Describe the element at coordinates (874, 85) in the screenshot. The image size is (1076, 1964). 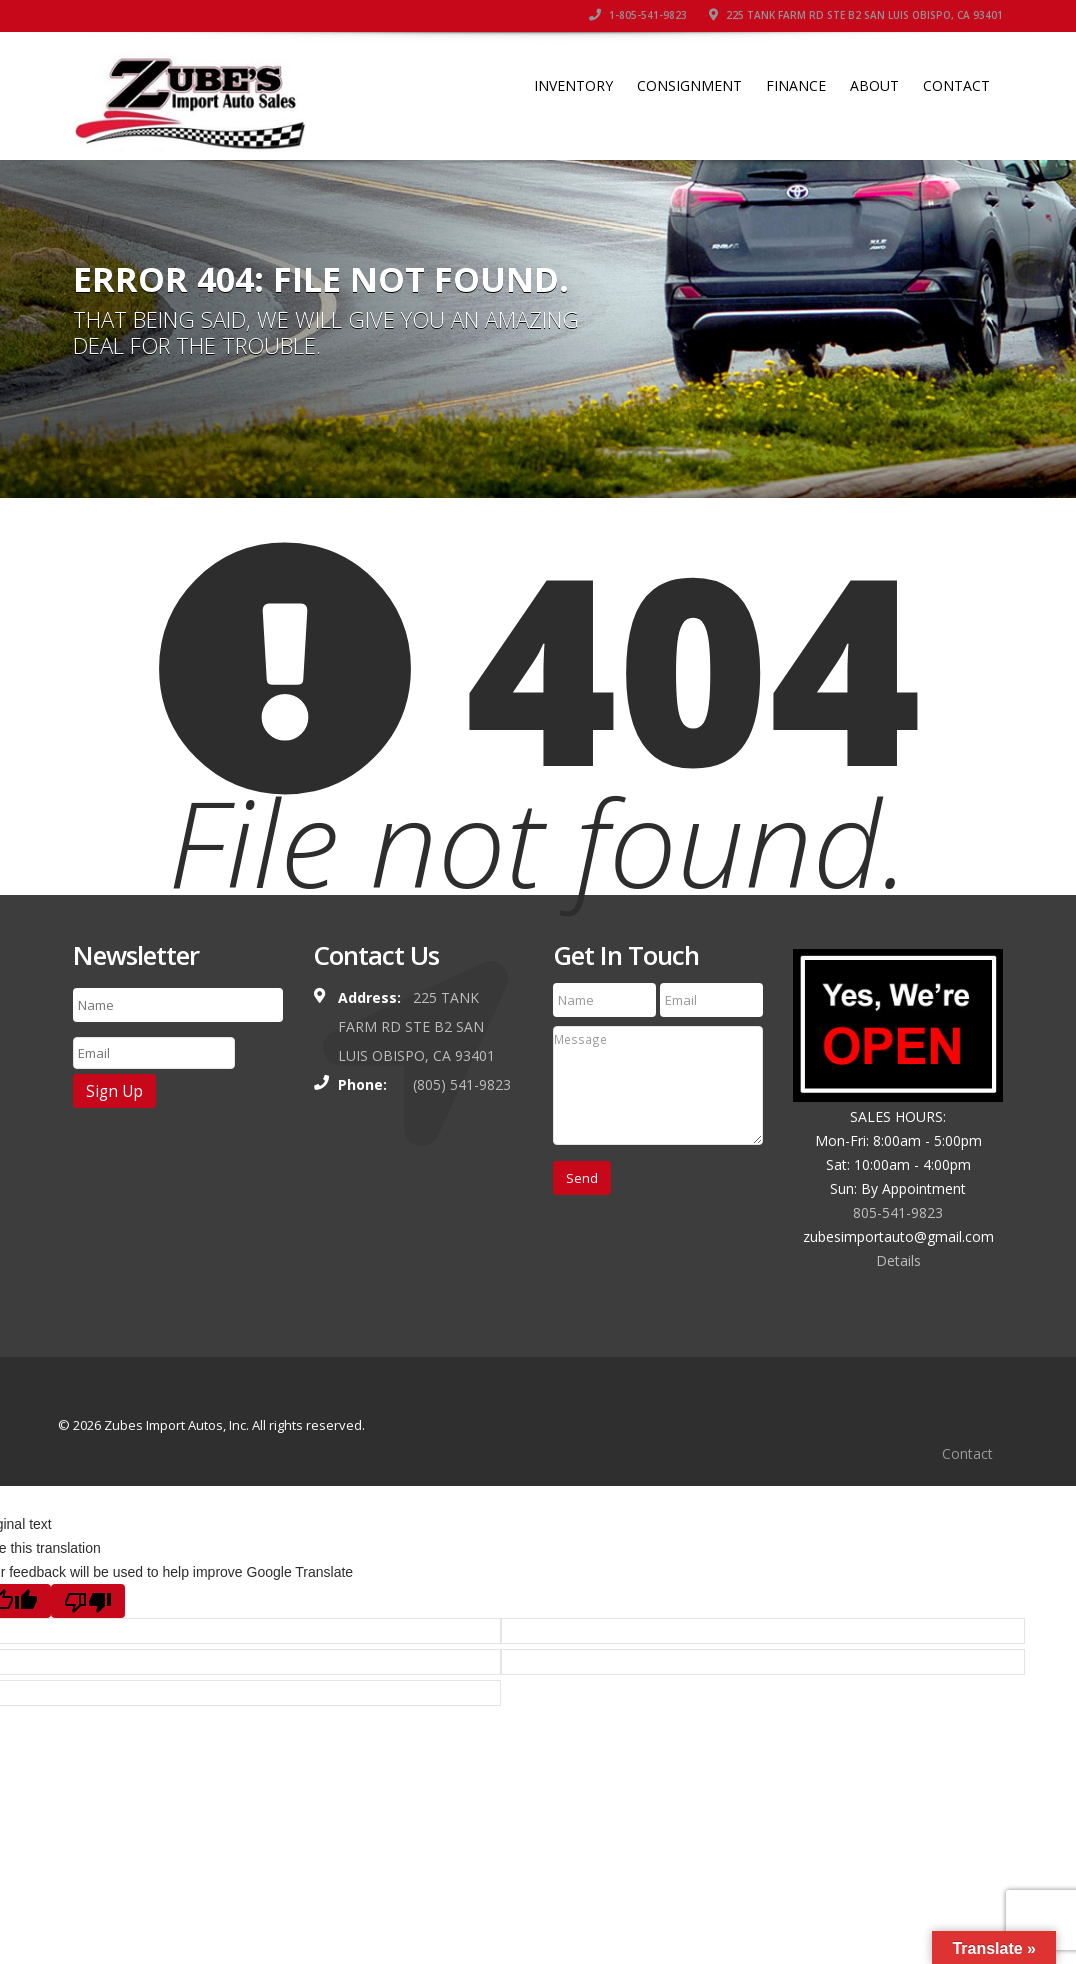
I see `About` at that location.